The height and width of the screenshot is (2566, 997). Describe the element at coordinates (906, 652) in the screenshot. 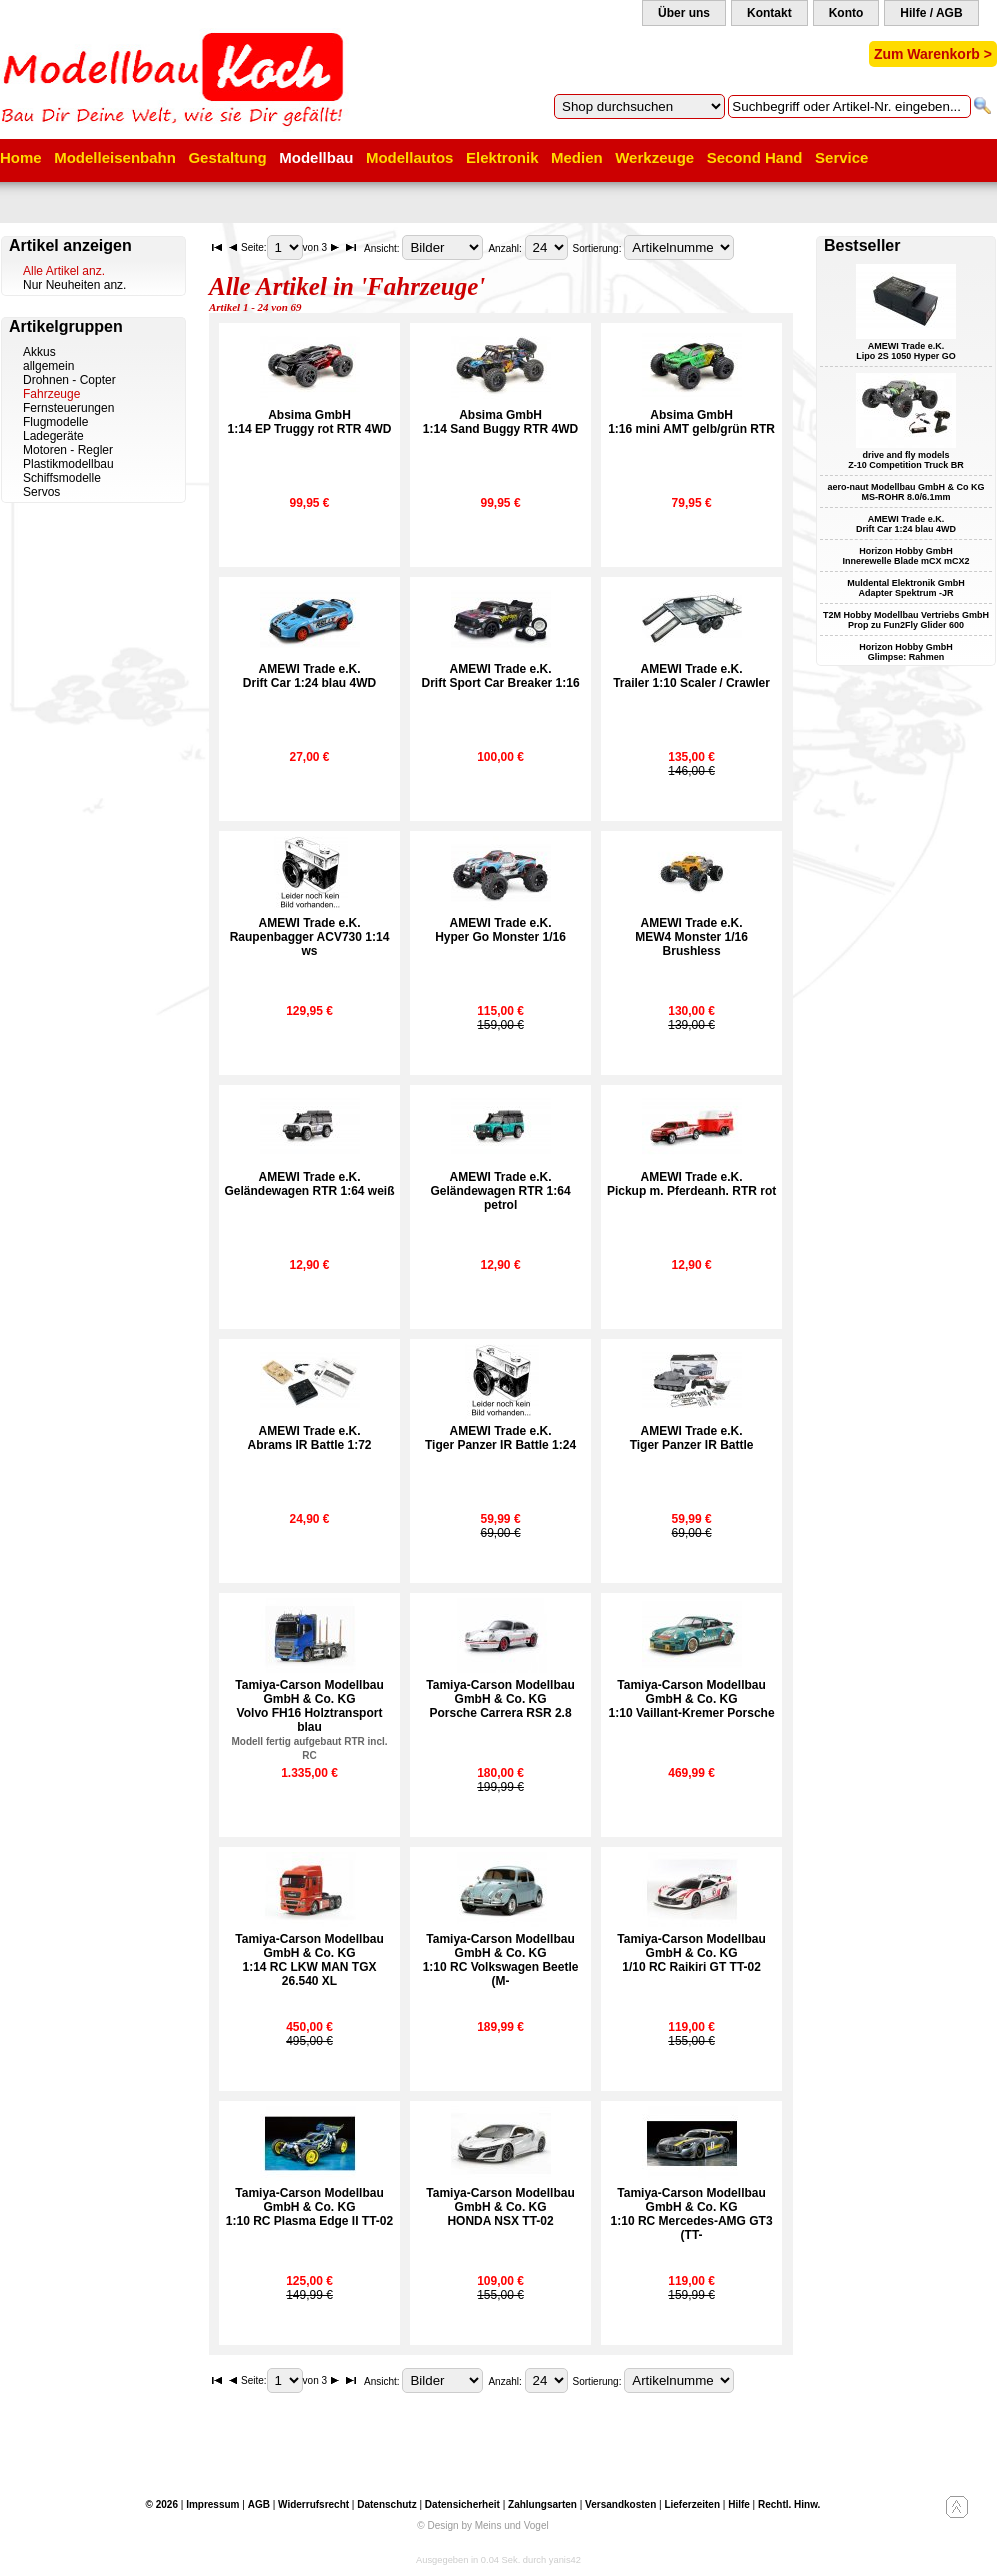

I see `Horizon Hobby GmbH Glimpse: Rahmen` at that location.